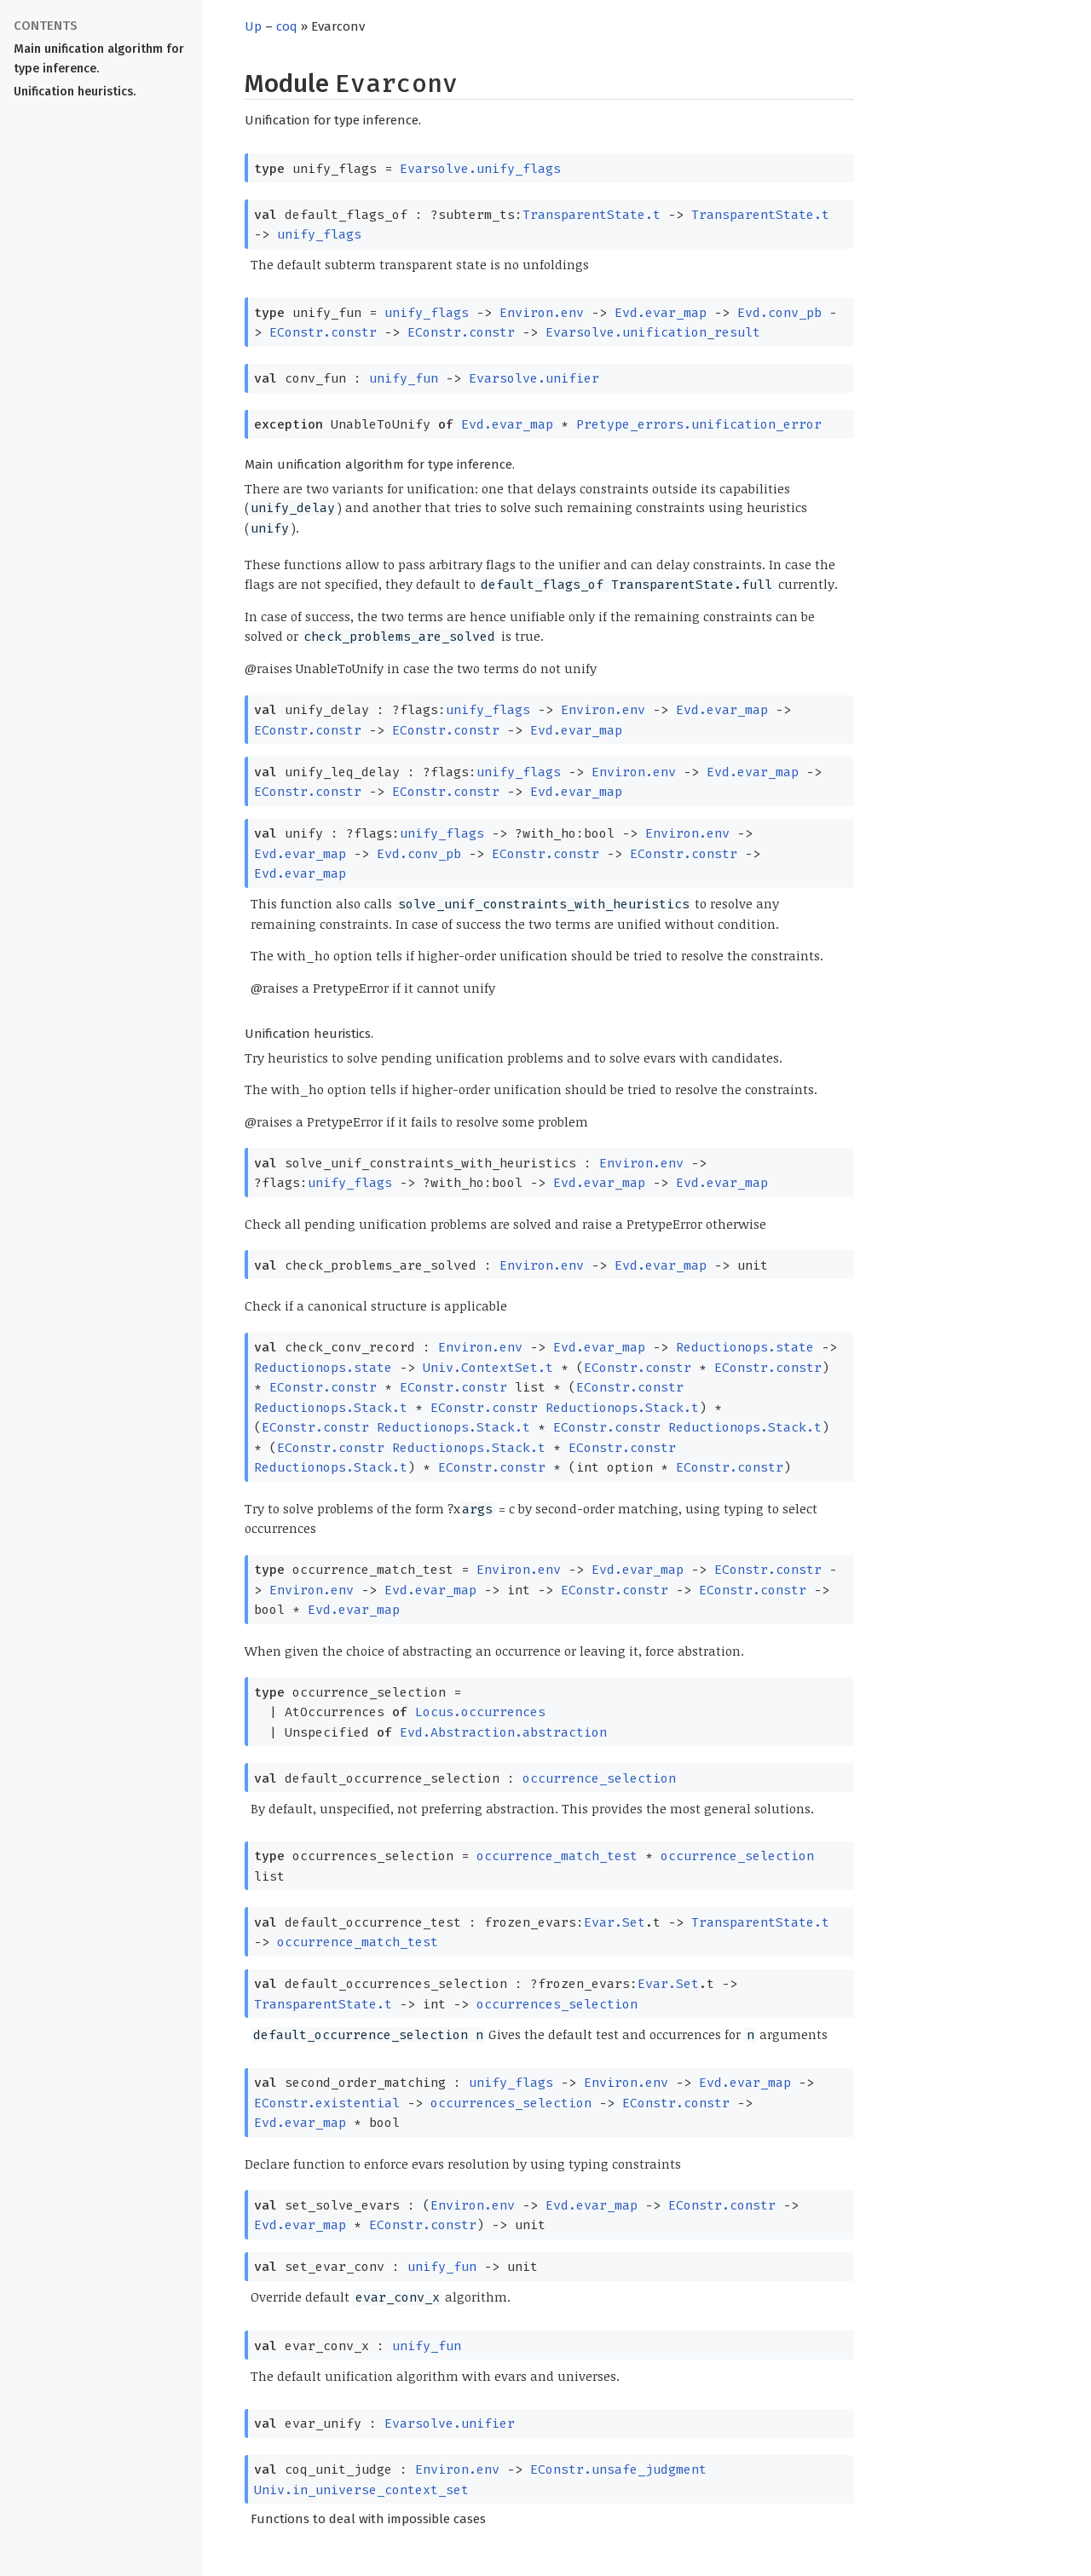 The image size is (1091, 2576). I want to click on occurrences_selection, so click(557, 2004).